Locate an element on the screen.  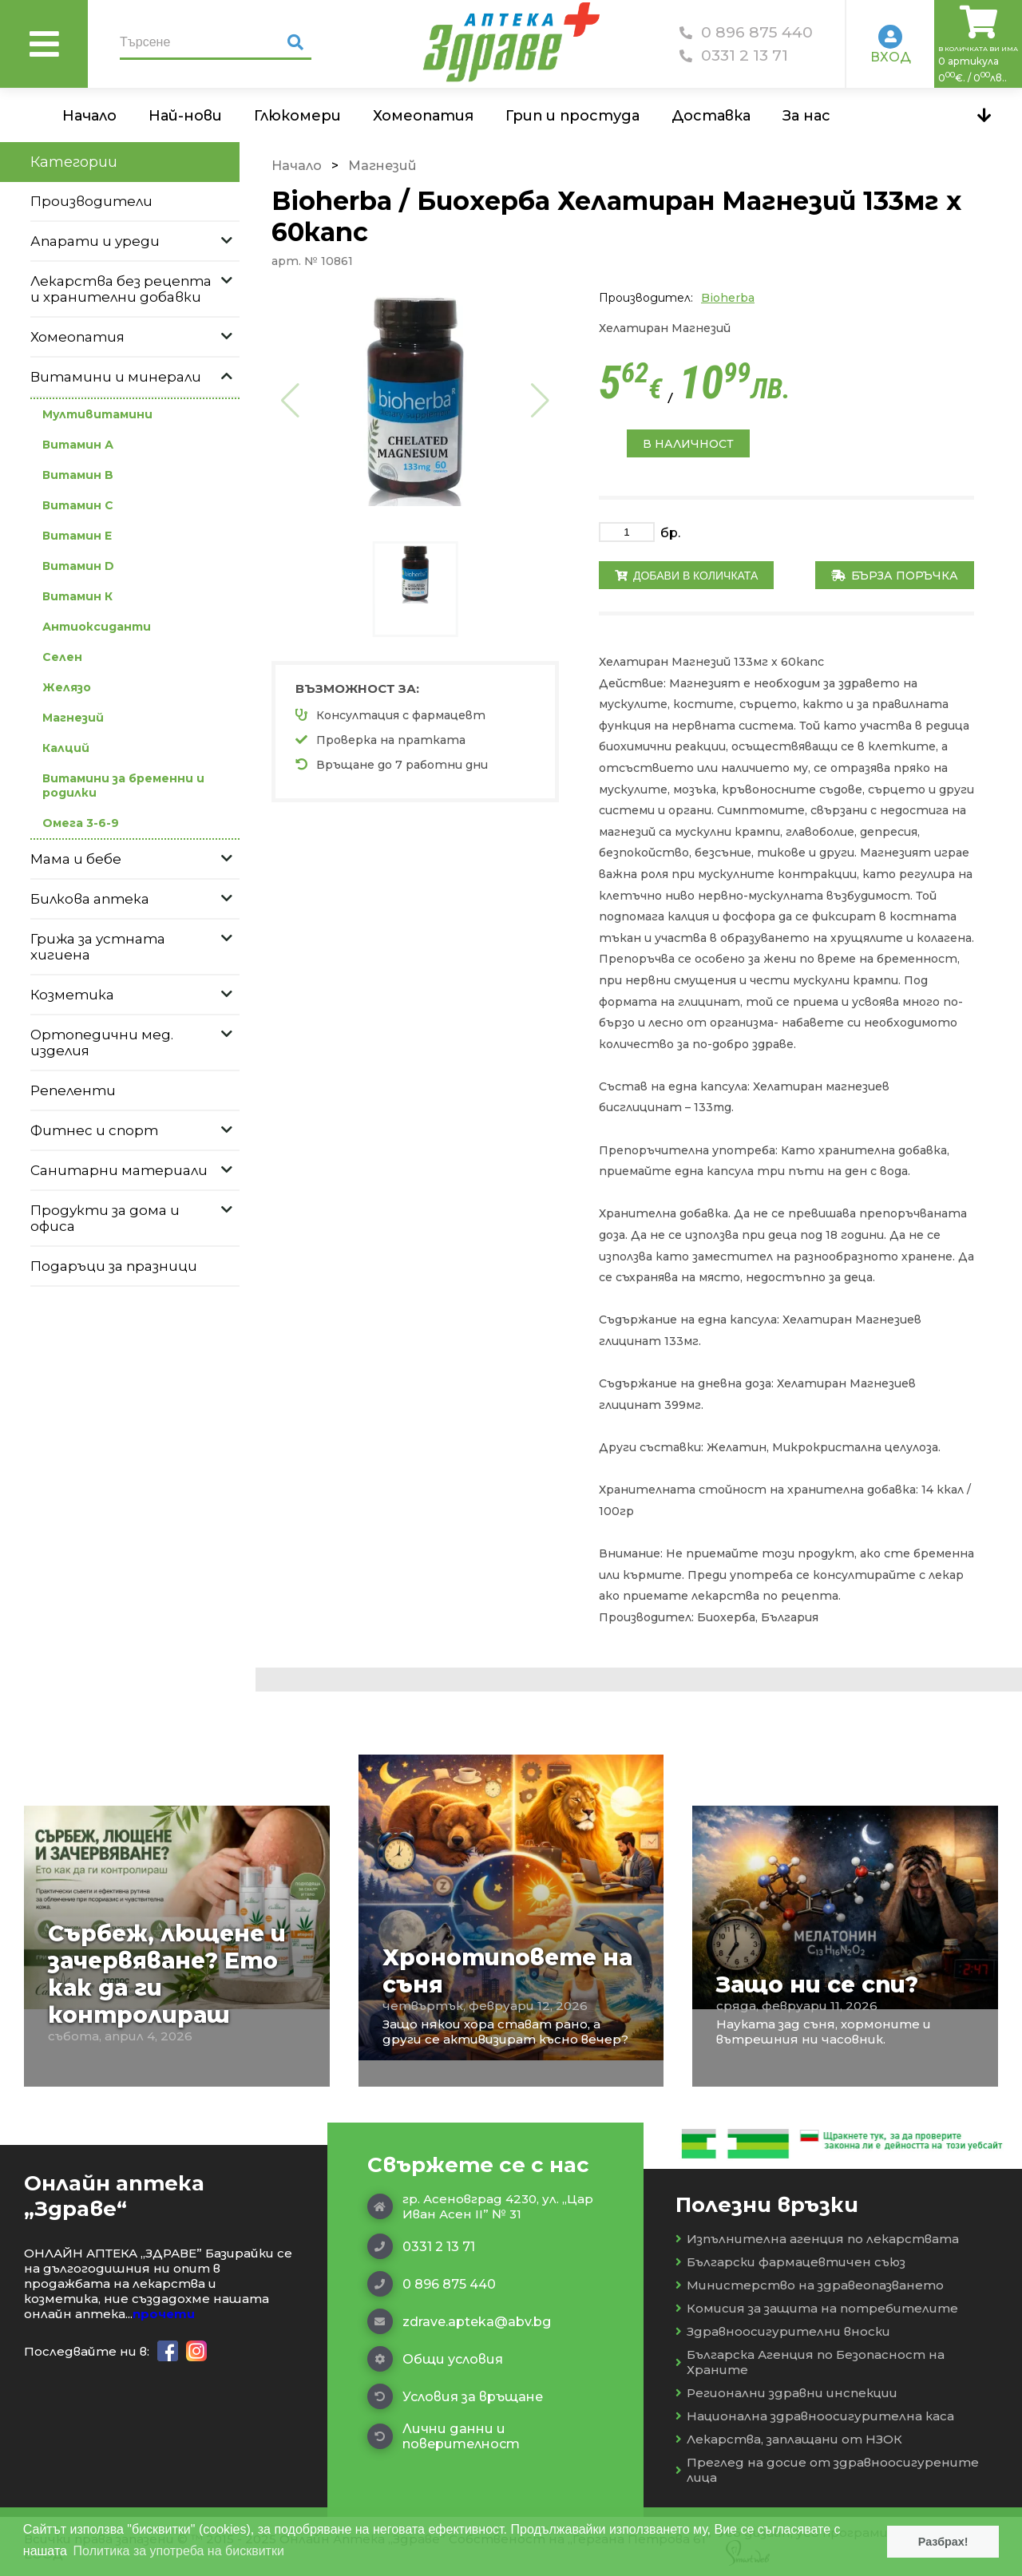
прочети is located at coordinates (164, 2313).